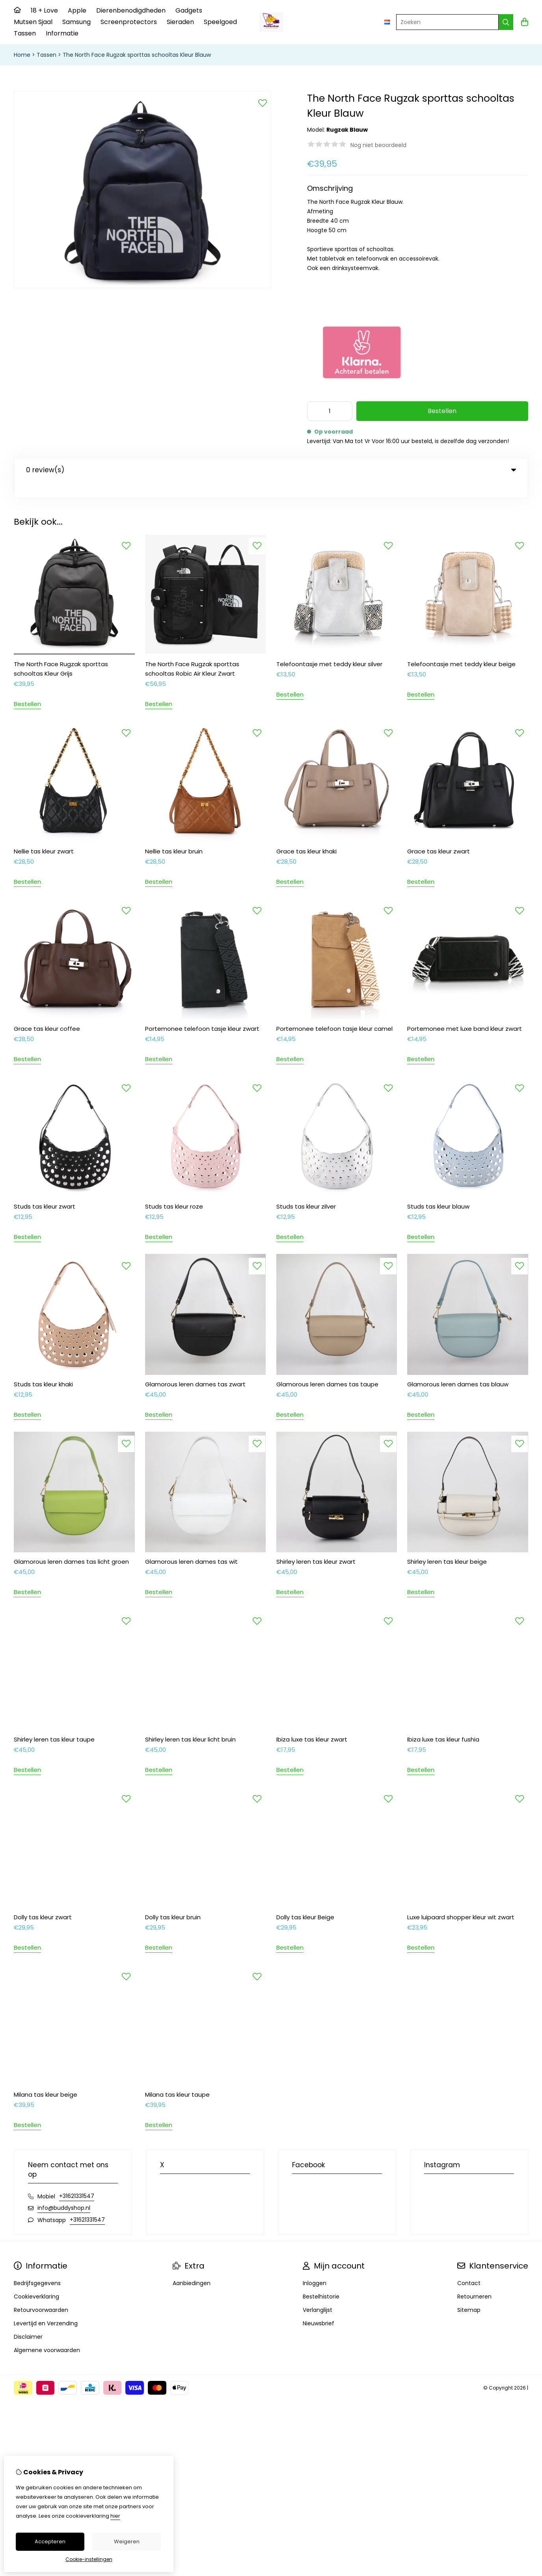 This screenshot has width=542, height=2576. I want to click on Screenprotectors, so click(129, 21).